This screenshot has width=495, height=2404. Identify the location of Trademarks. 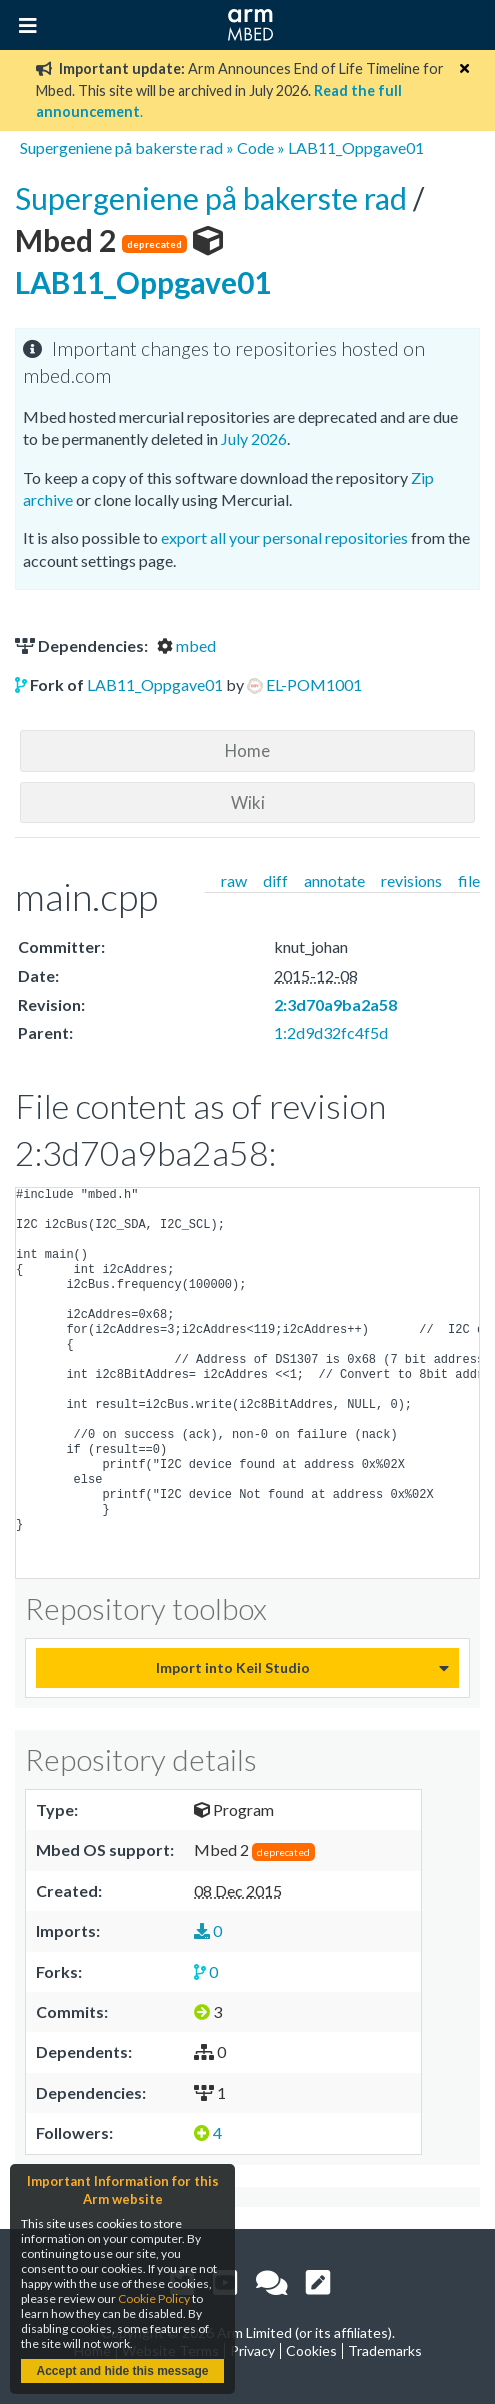
(385, 2350).